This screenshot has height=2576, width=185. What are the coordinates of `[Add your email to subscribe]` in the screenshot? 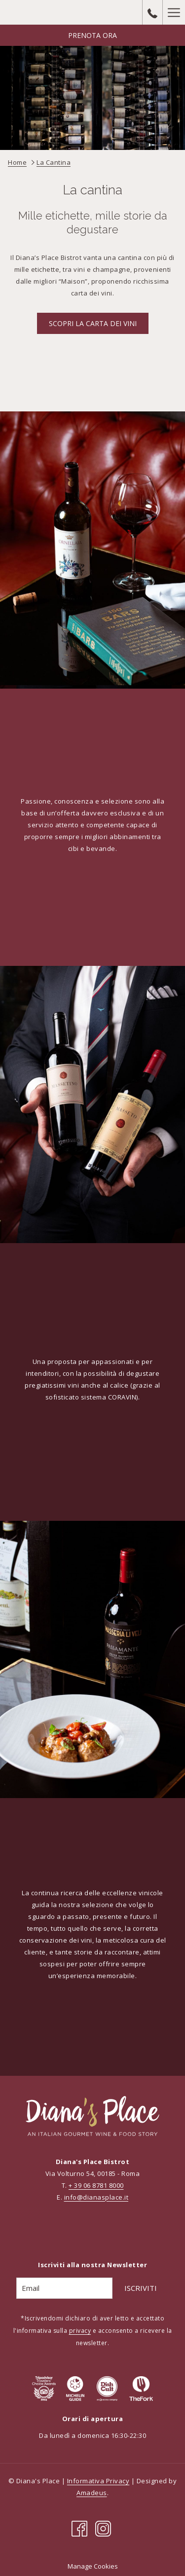 It's located at (64, 2288).